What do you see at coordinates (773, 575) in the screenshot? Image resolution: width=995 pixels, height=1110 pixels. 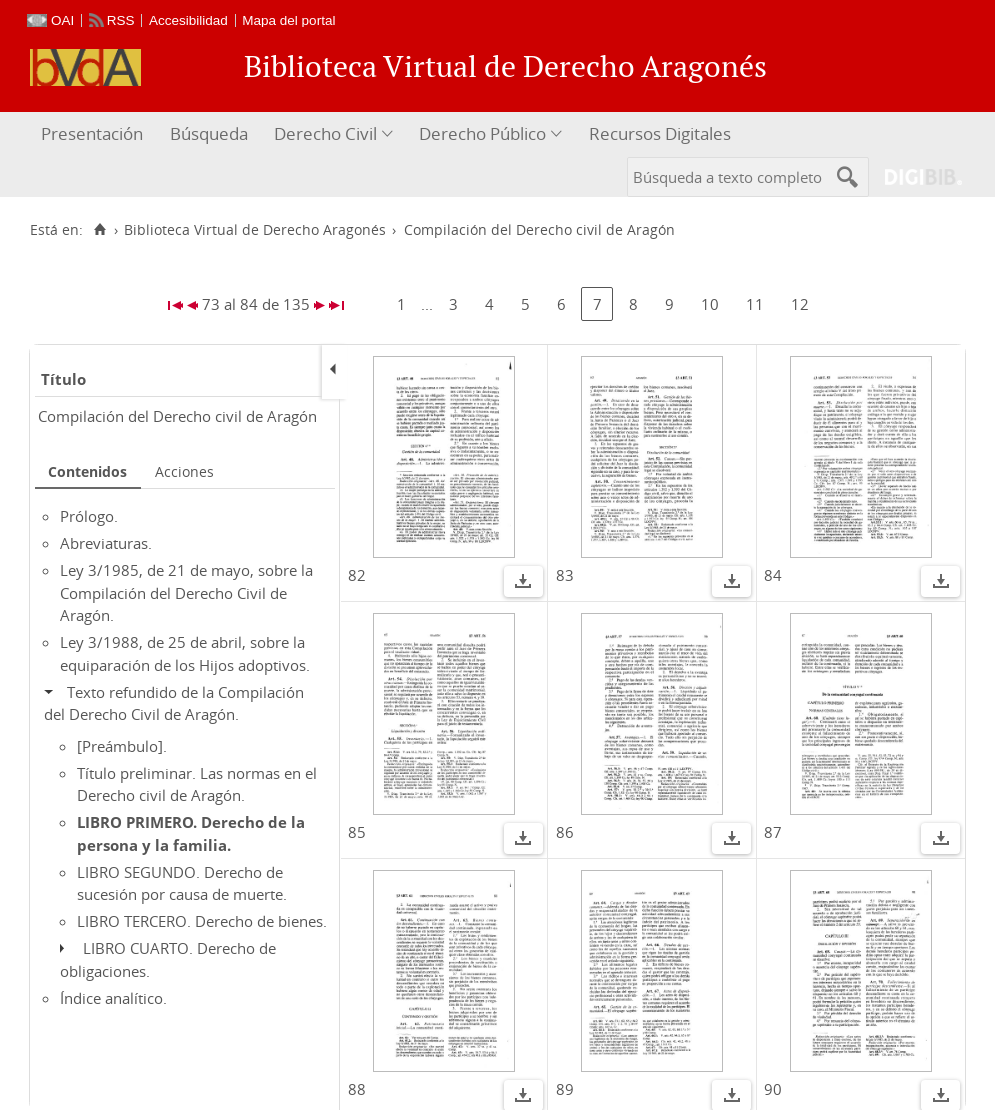 I see `84` at bounding box center [773, 575].